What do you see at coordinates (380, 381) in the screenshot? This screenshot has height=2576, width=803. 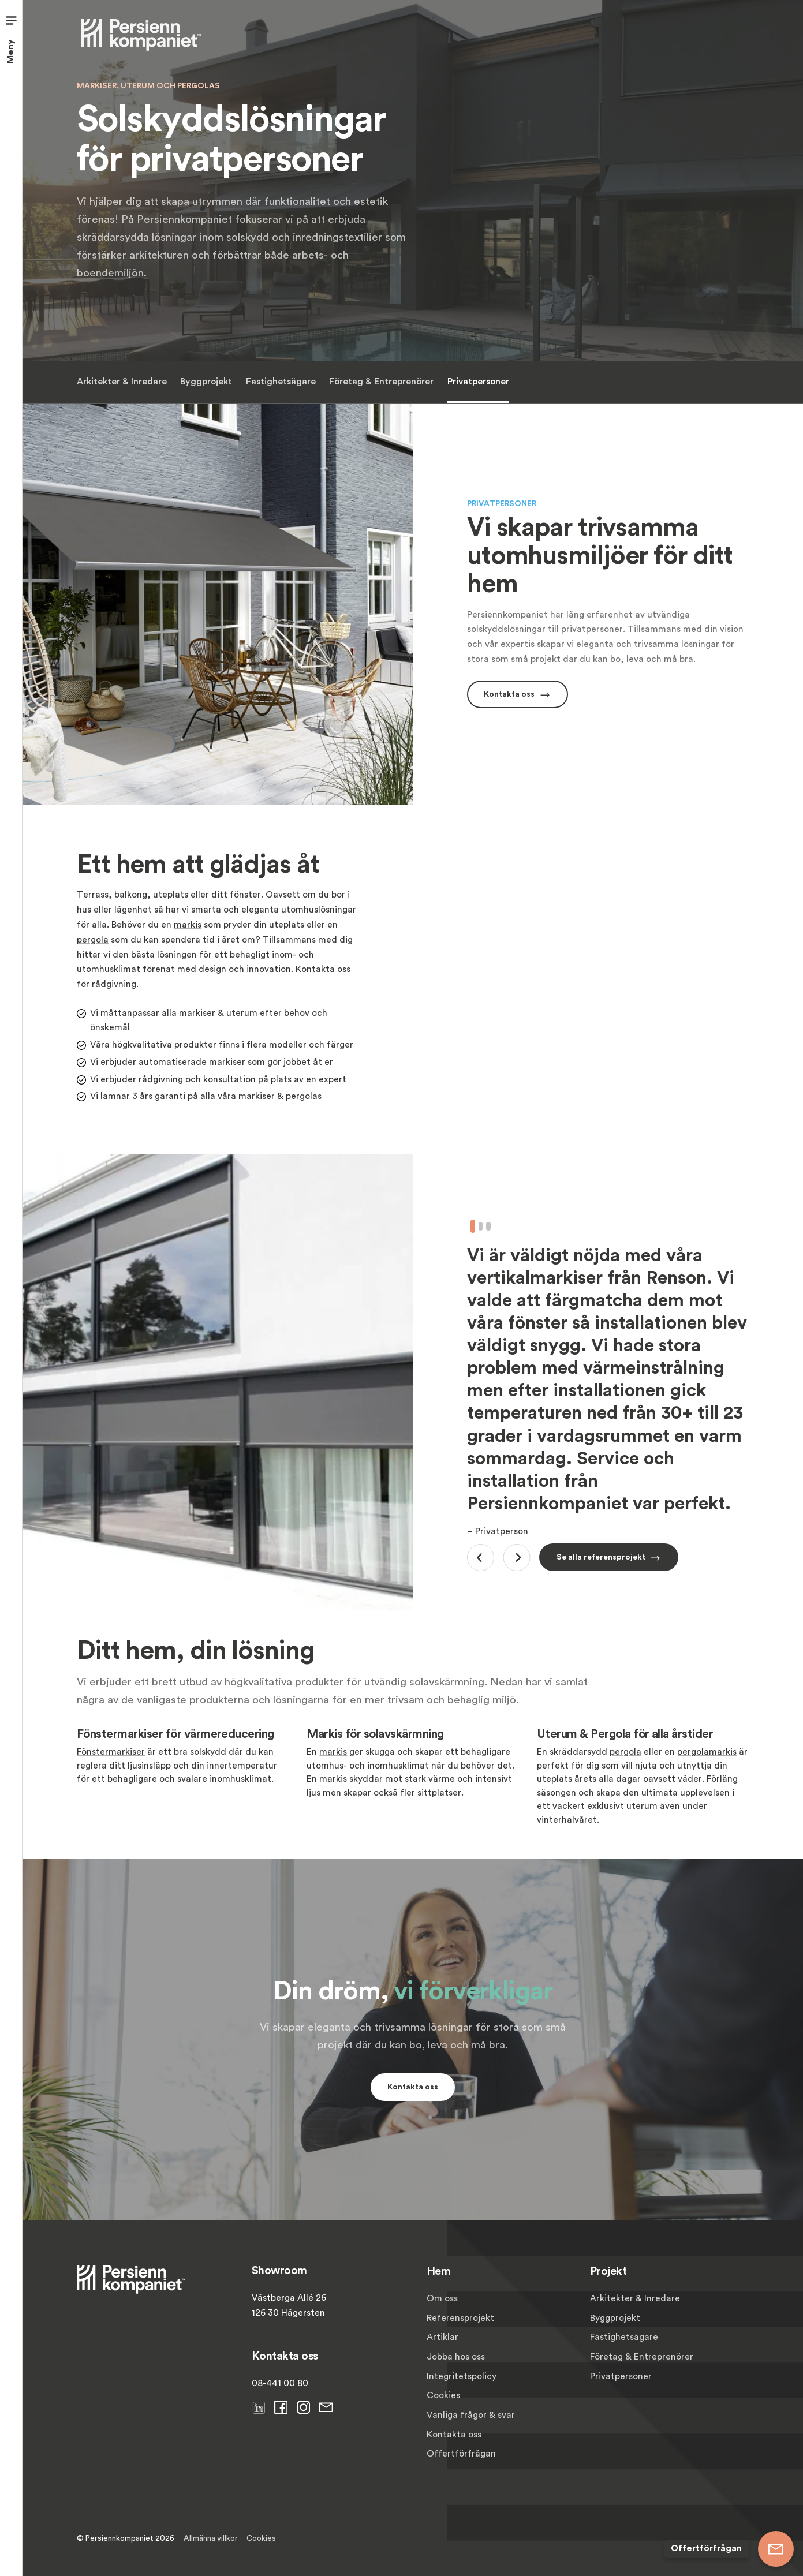 I see `Företag & Entreprenörer` at bounding box center [380, 381].